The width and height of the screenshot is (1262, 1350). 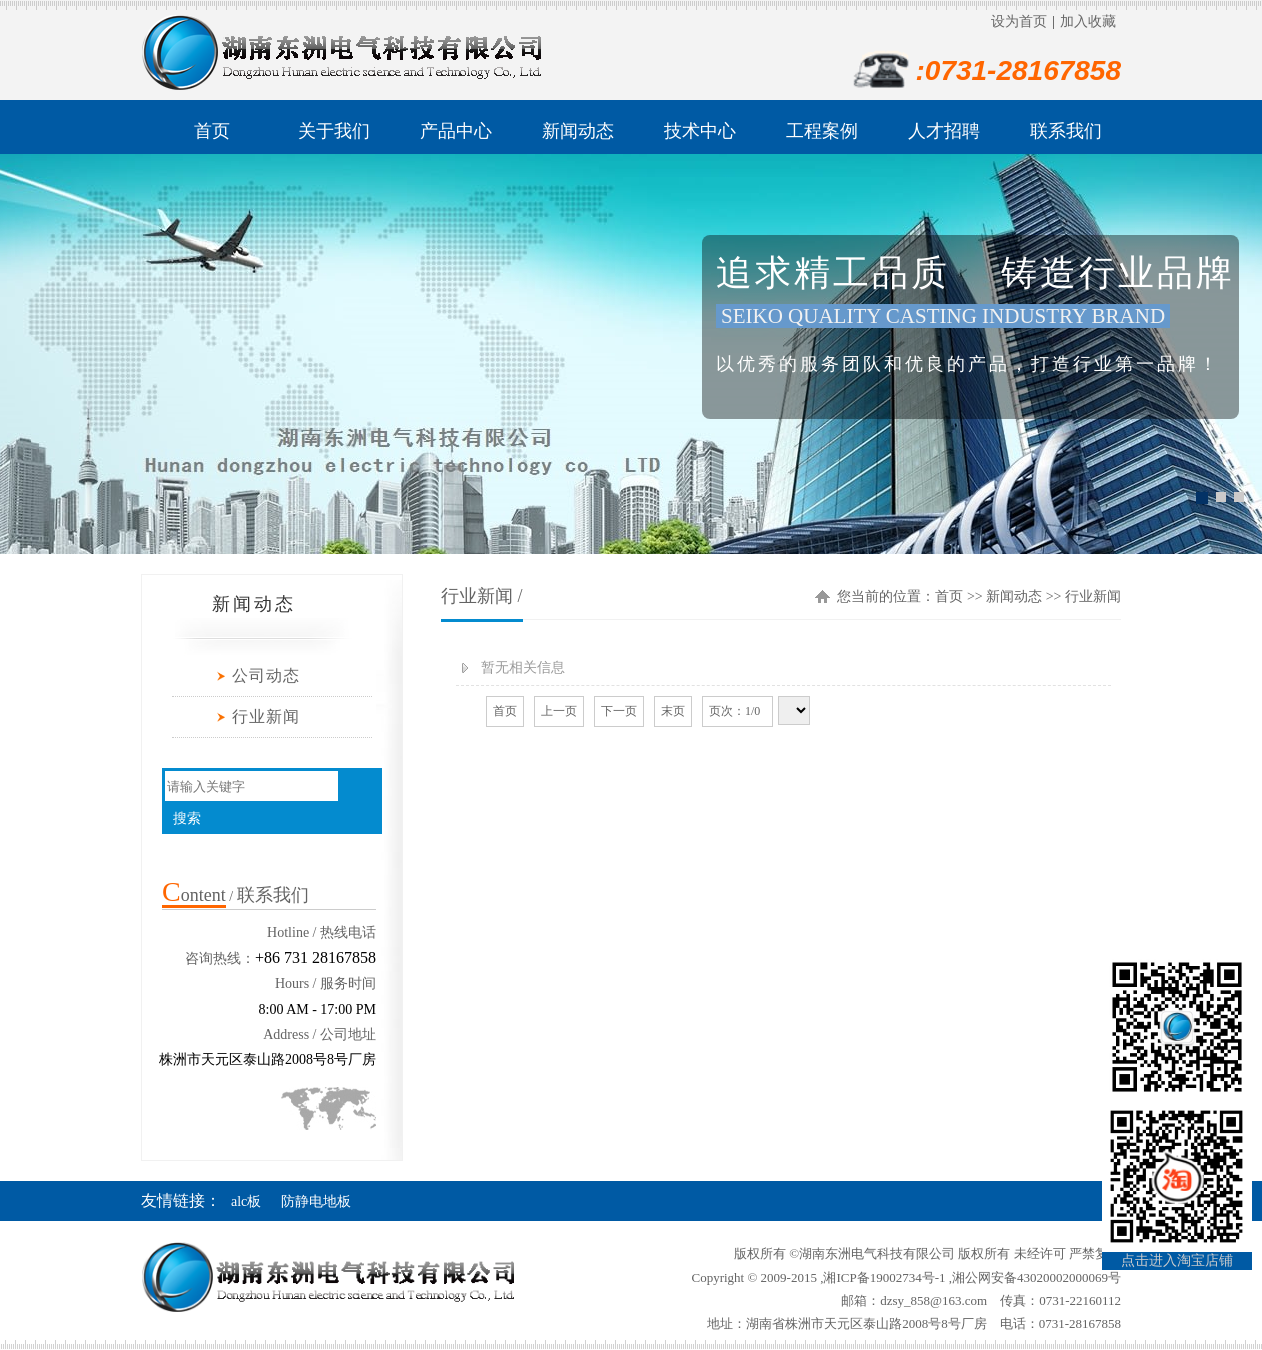 I want to click on 关于我们, so click(x=334, y=131).